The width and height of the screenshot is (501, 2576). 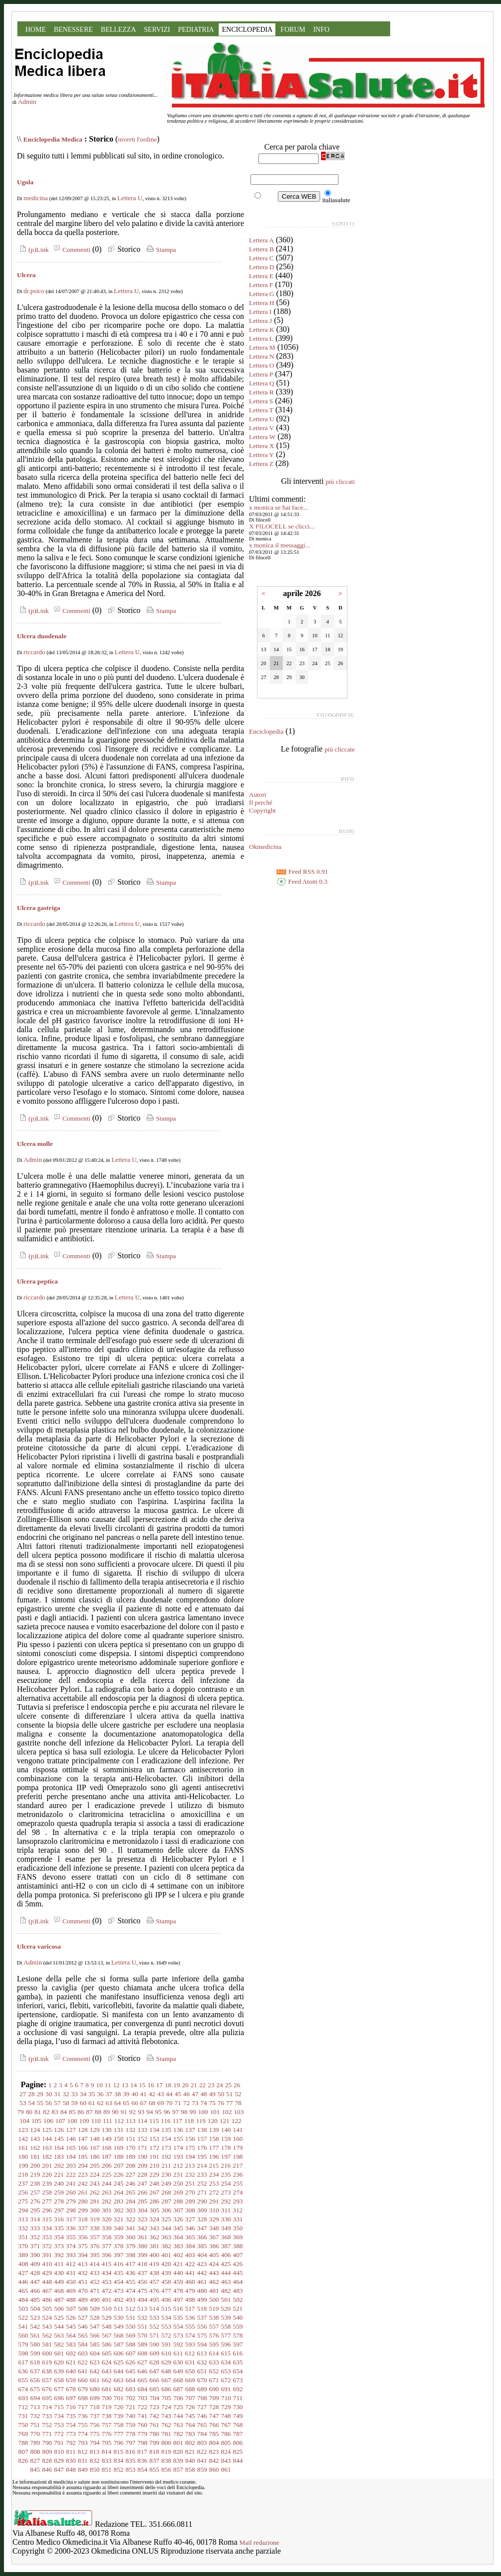 What do you see at coordinates (35, 2335) in the screenshot?
I see `561` at bounding box center [35, 2335].